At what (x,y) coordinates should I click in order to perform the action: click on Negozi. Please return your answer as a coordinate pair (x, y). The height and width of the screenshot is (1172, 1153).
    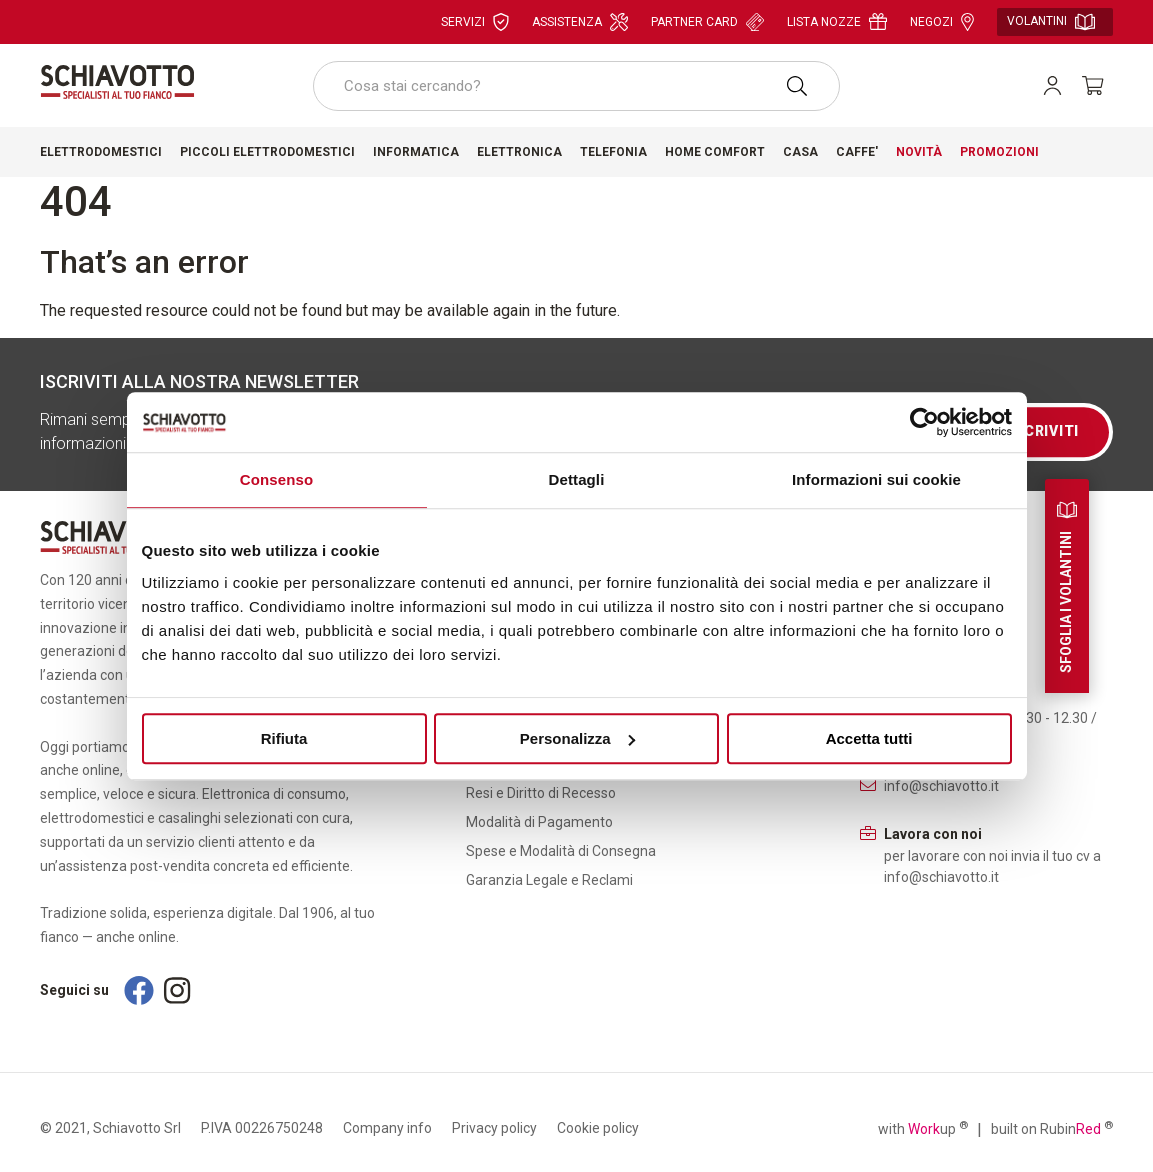
    Looking at the image, I should click on (942, 22).